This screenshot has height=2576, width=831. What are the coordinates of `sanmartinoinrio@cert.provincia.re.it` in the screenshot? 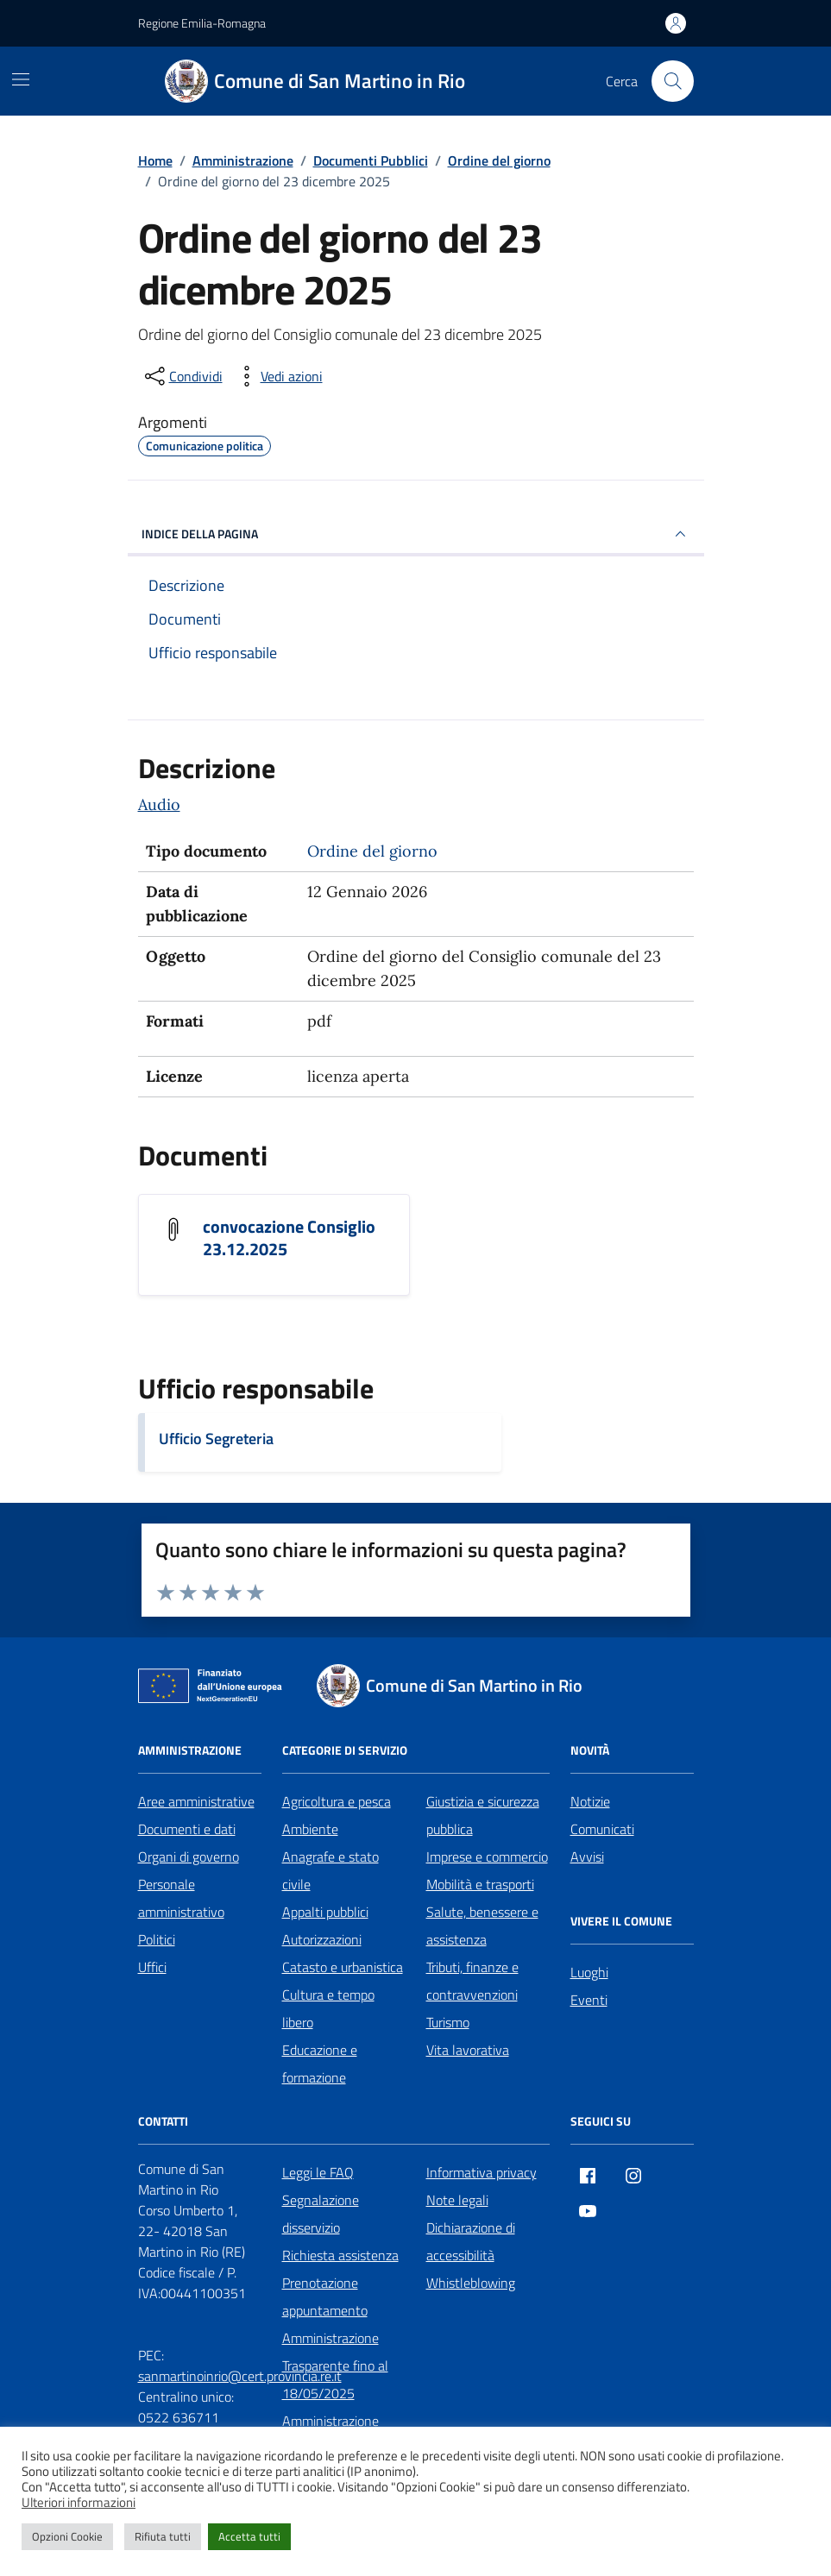 It's located at (240, 2376).